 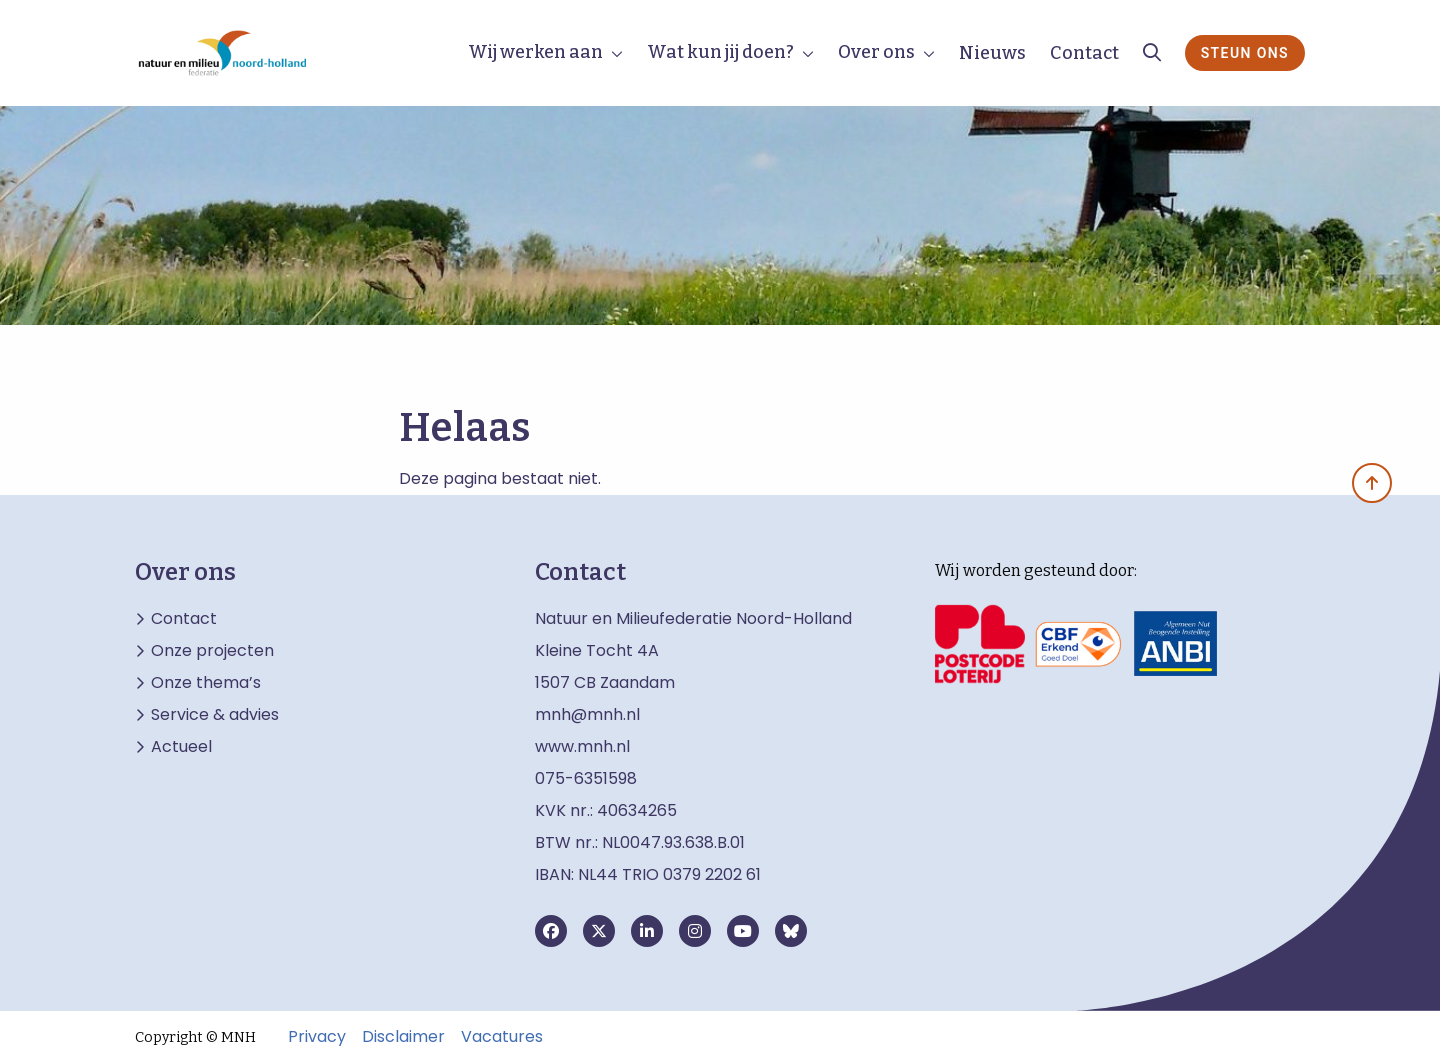 I want to click on www.mnh.nl, so click(x=584, y=746).